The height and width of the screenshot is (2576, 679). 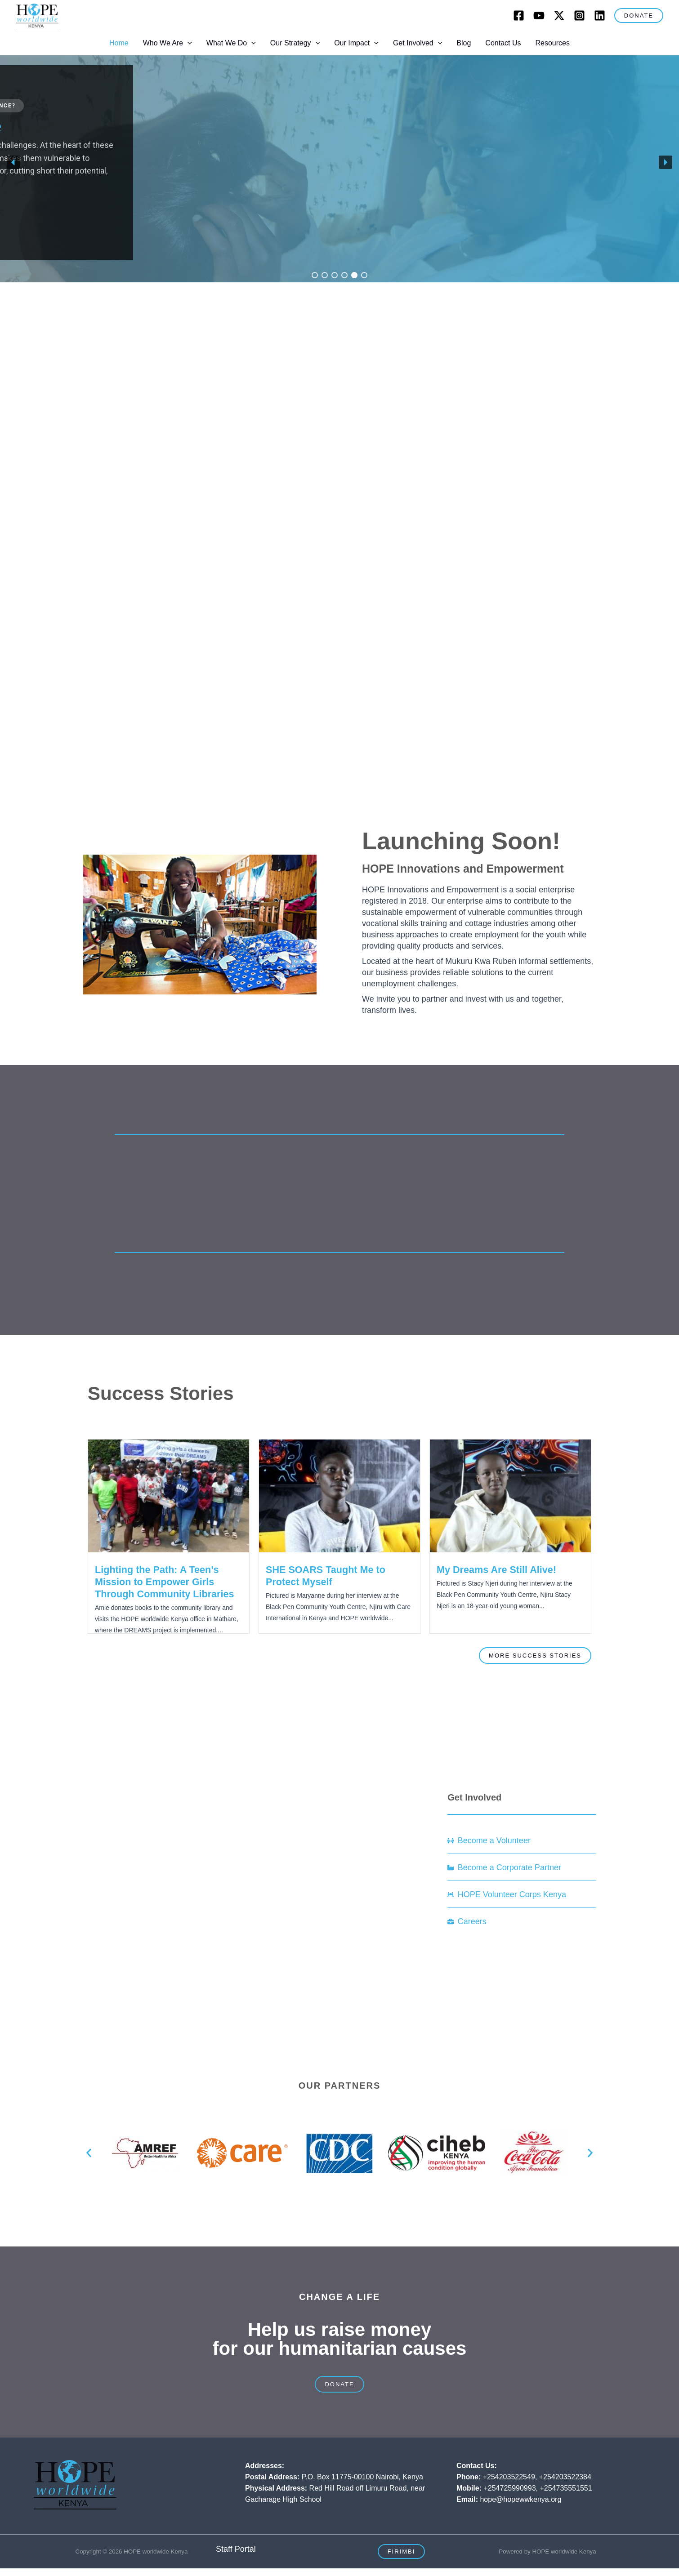 What do you see at coordinates (463, 43) in the screenshot?
I see `Blog` at bounding box center [463, 43].